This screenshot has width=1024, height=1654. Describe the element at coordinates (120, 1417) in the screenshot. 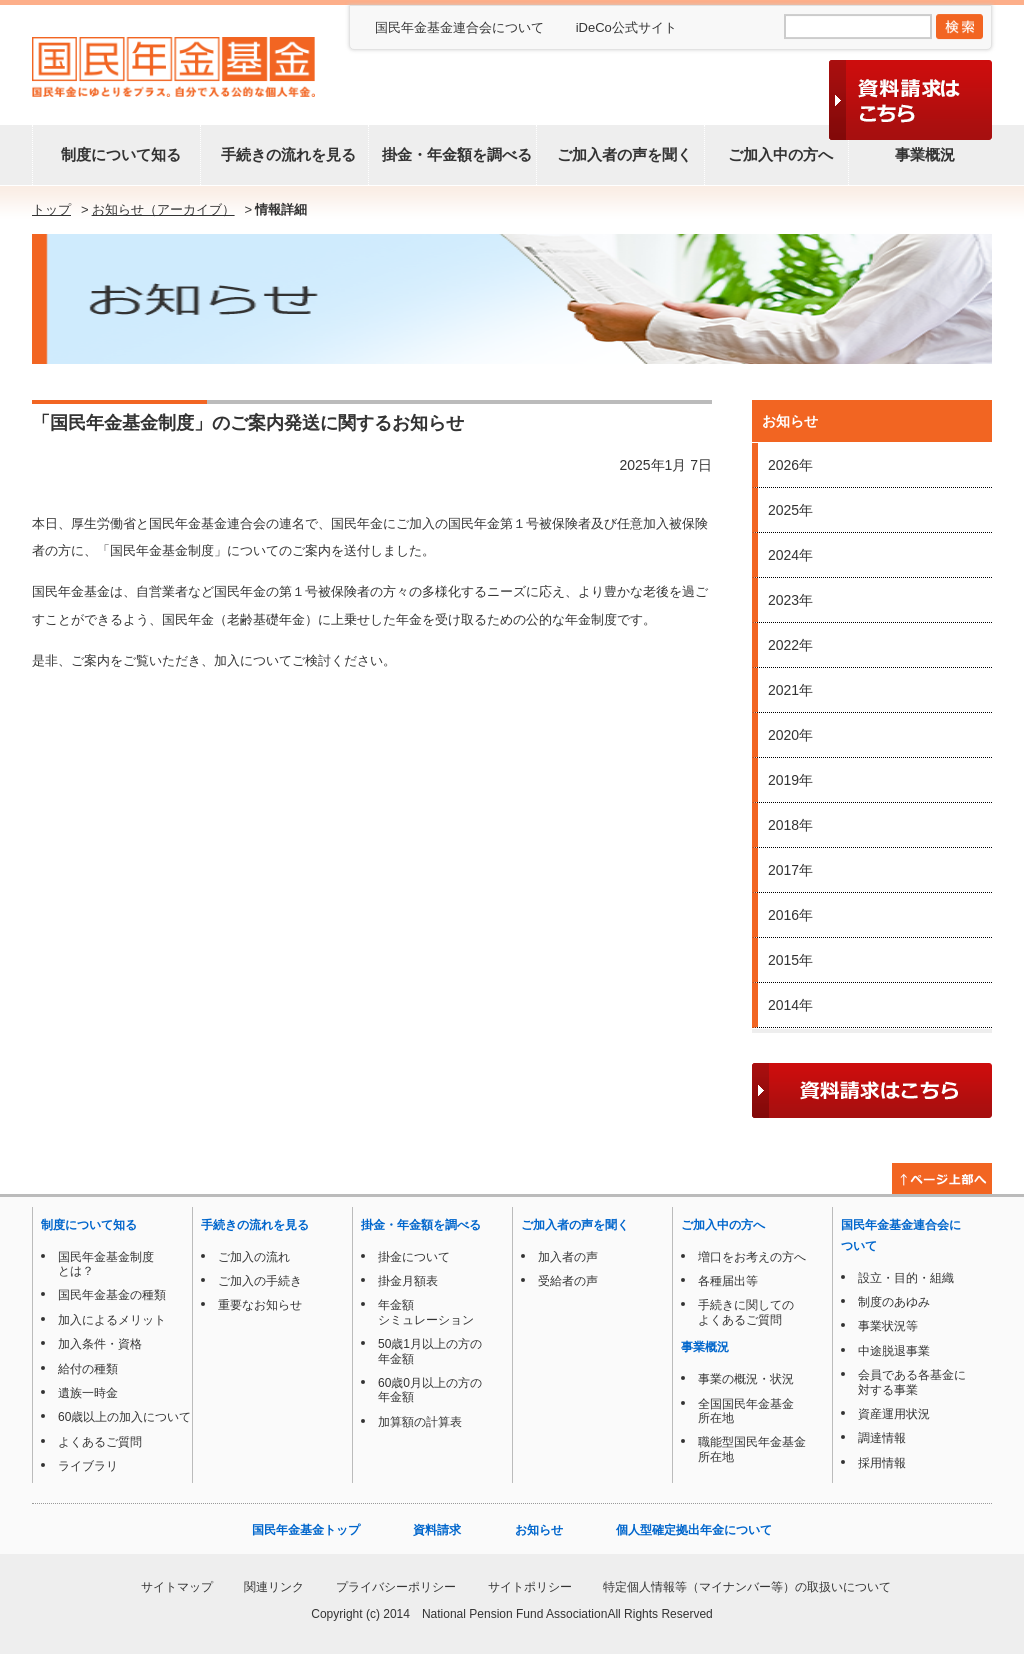

I see `60歳以上の加入について` at that location.